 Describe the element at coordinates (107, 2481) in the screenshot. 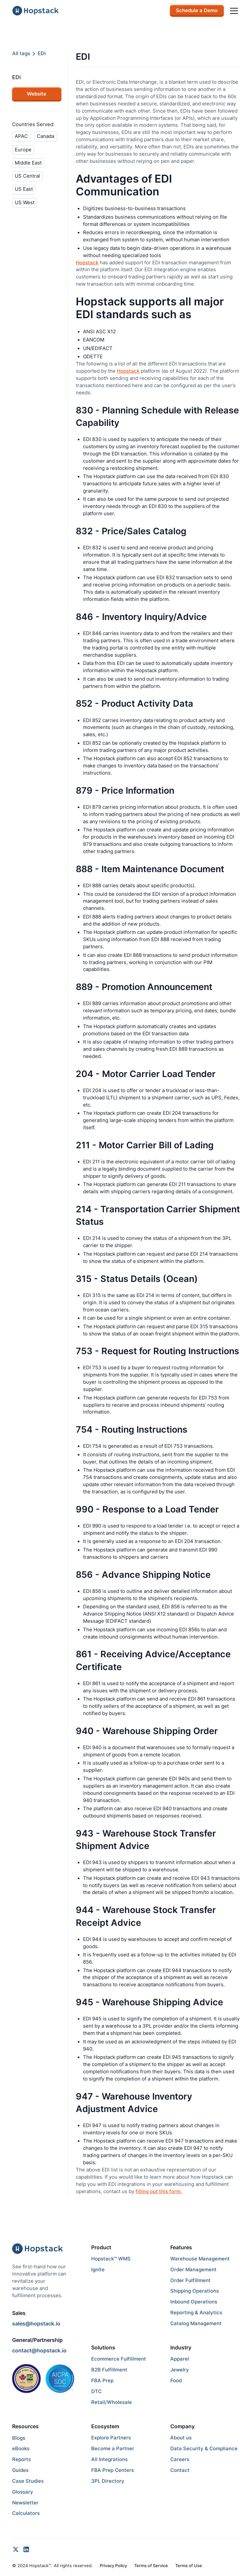

I see `3PL Directory` at that location.